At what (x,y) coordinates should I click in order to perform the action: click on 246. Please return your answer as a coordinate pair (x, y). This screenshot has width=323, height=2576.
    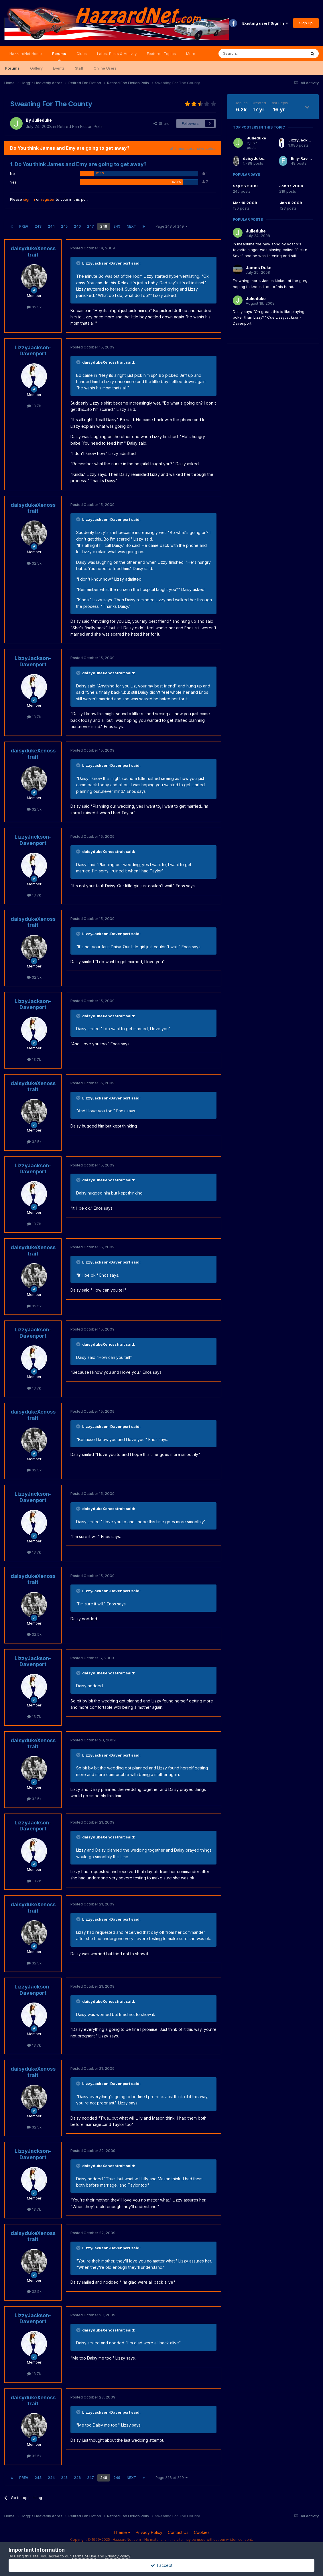
    Looking at the image, I should click on (77, 226).